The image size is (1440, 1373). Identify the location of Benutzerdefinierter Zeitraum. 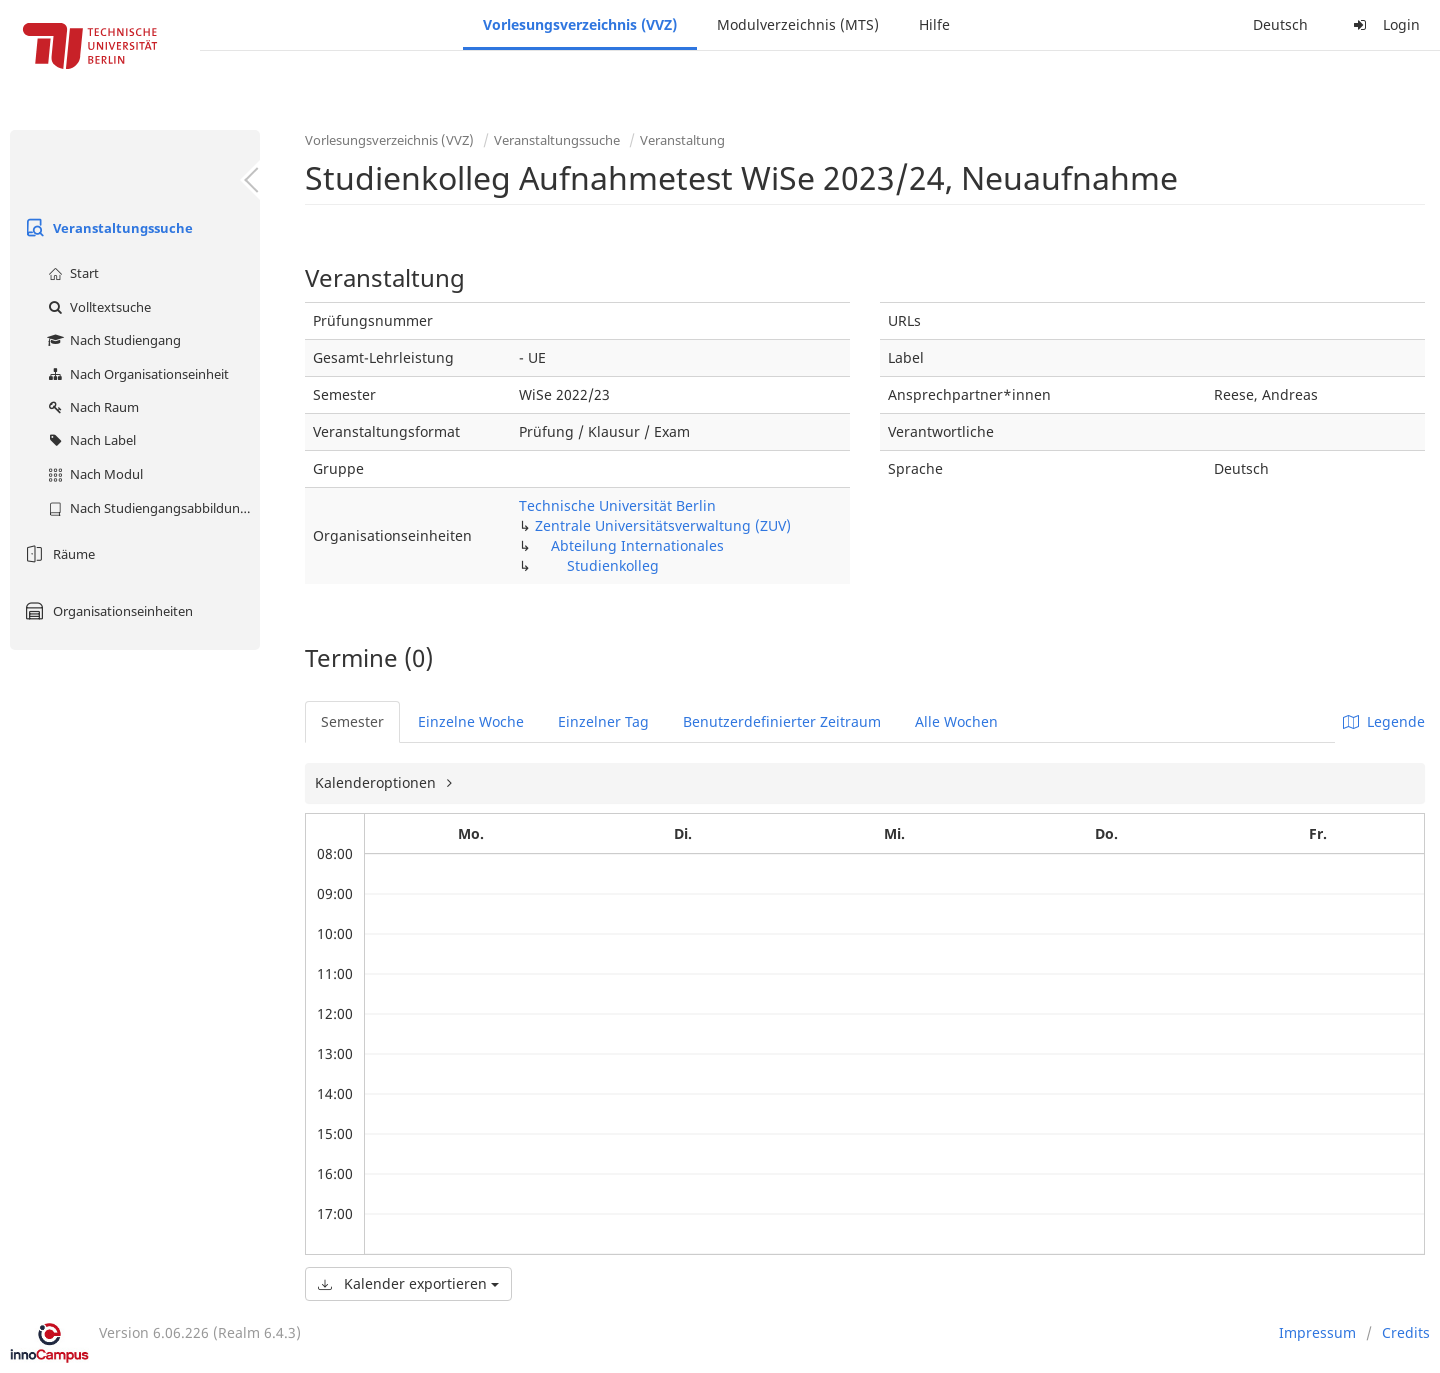
(782, 721).